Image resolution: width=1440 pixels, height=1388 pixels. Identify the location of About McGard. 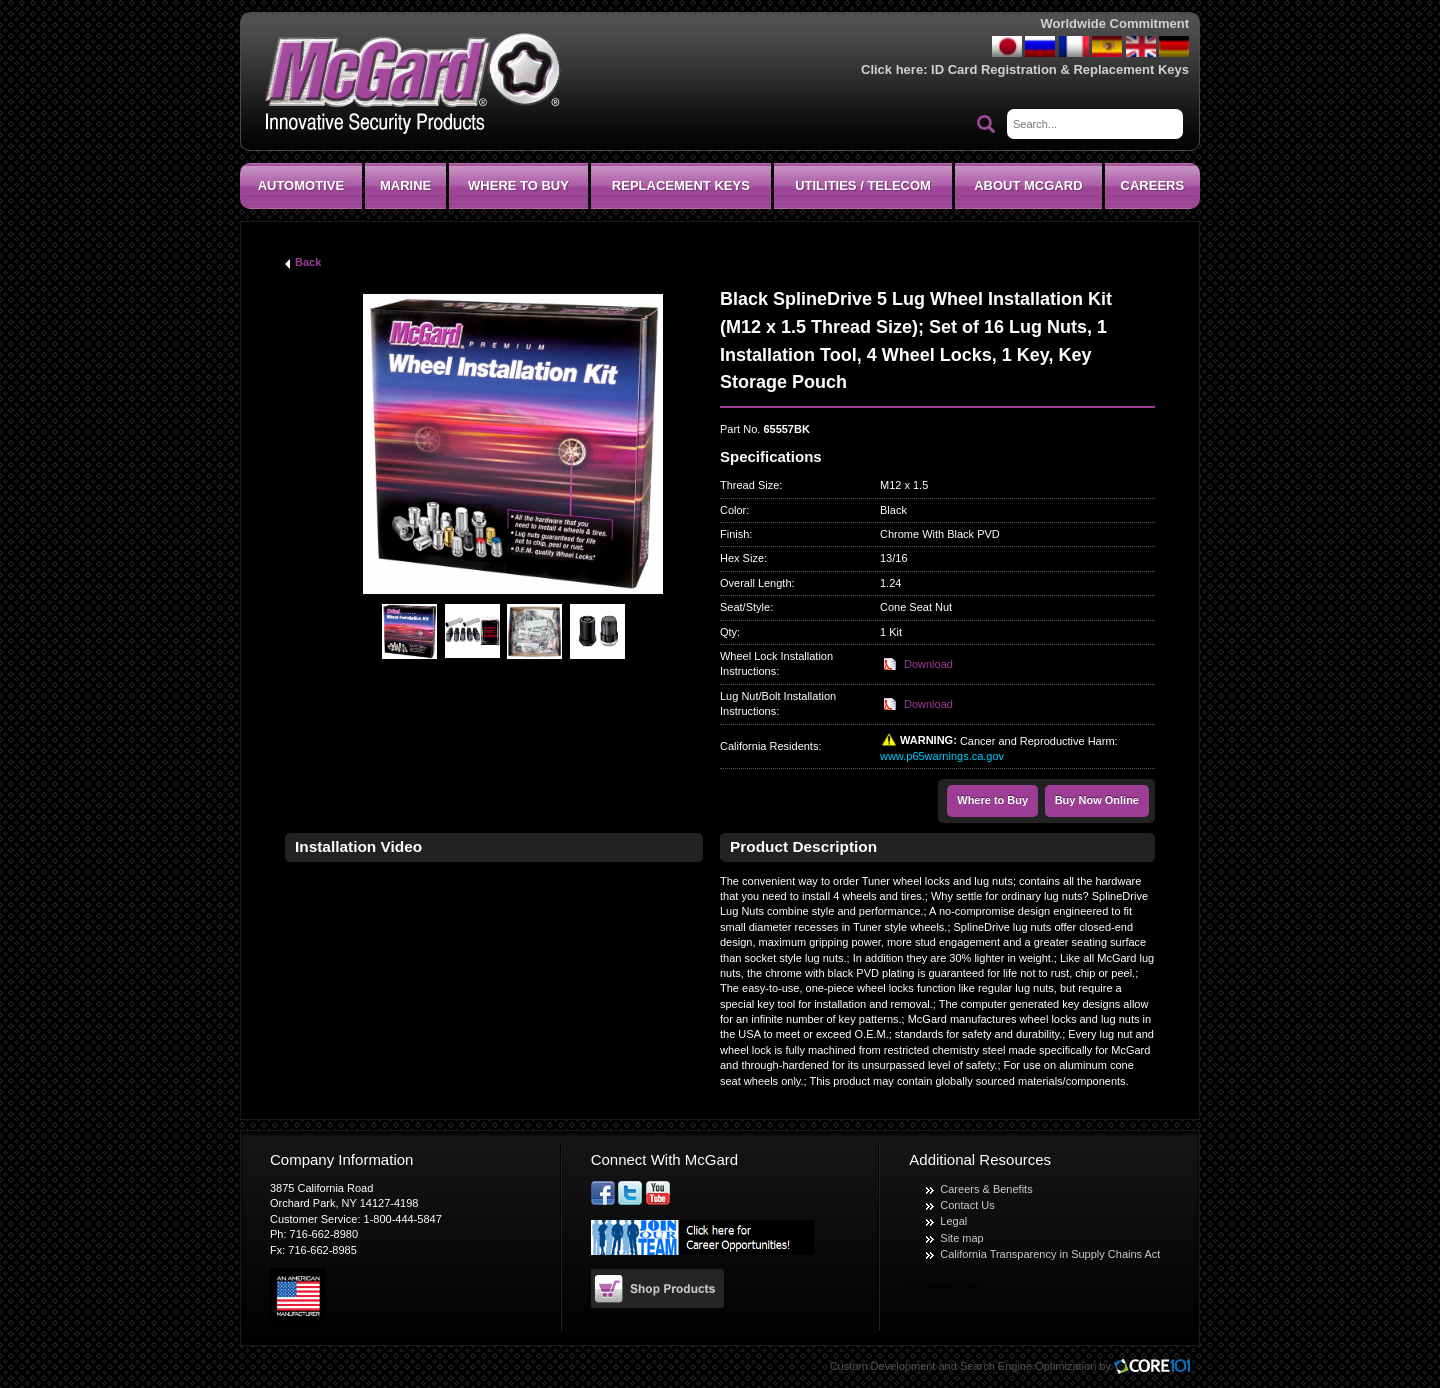
(1028, 185).